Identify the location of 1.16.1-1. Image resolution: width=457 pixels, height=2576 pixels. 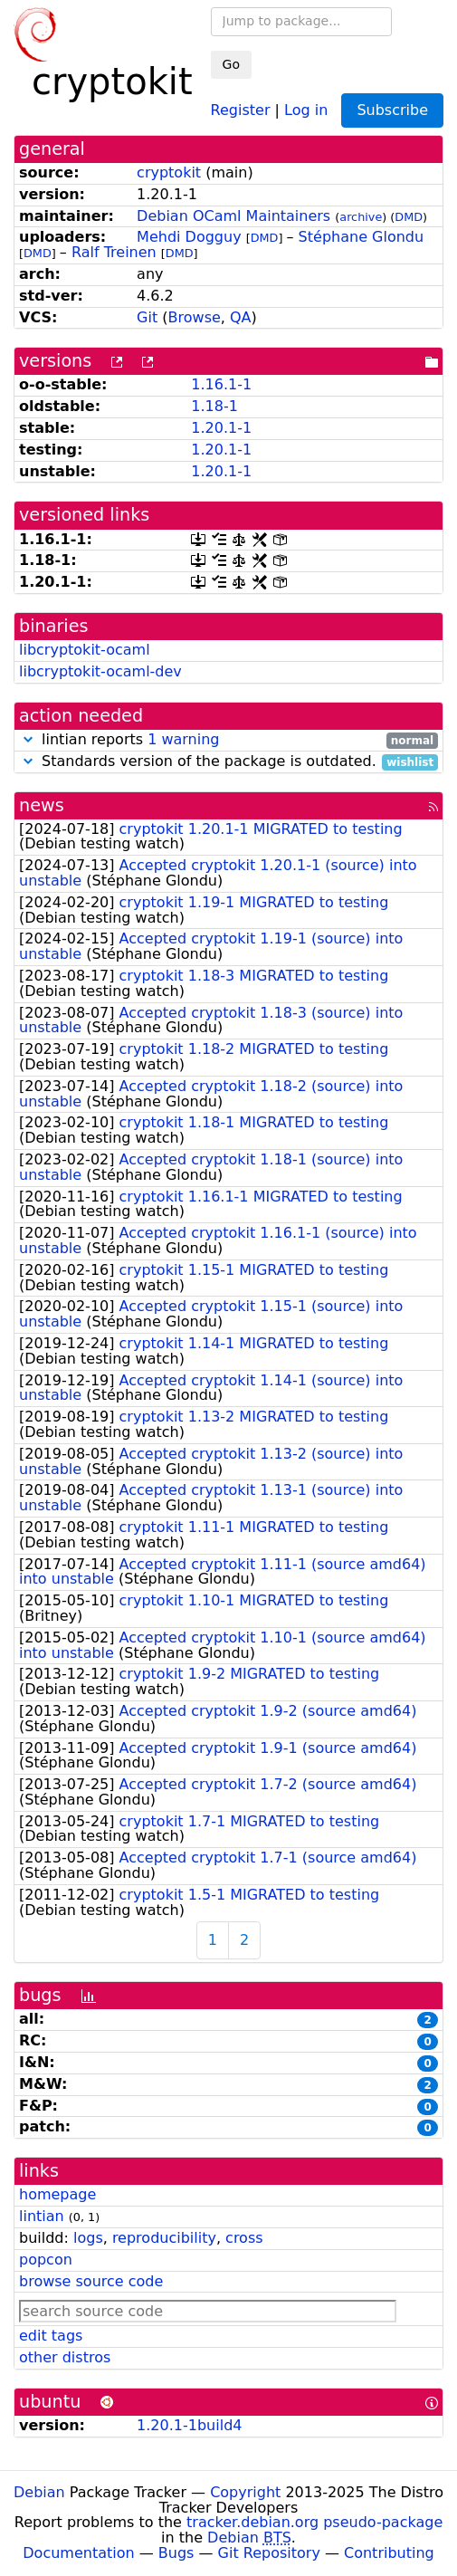
(221, 384).